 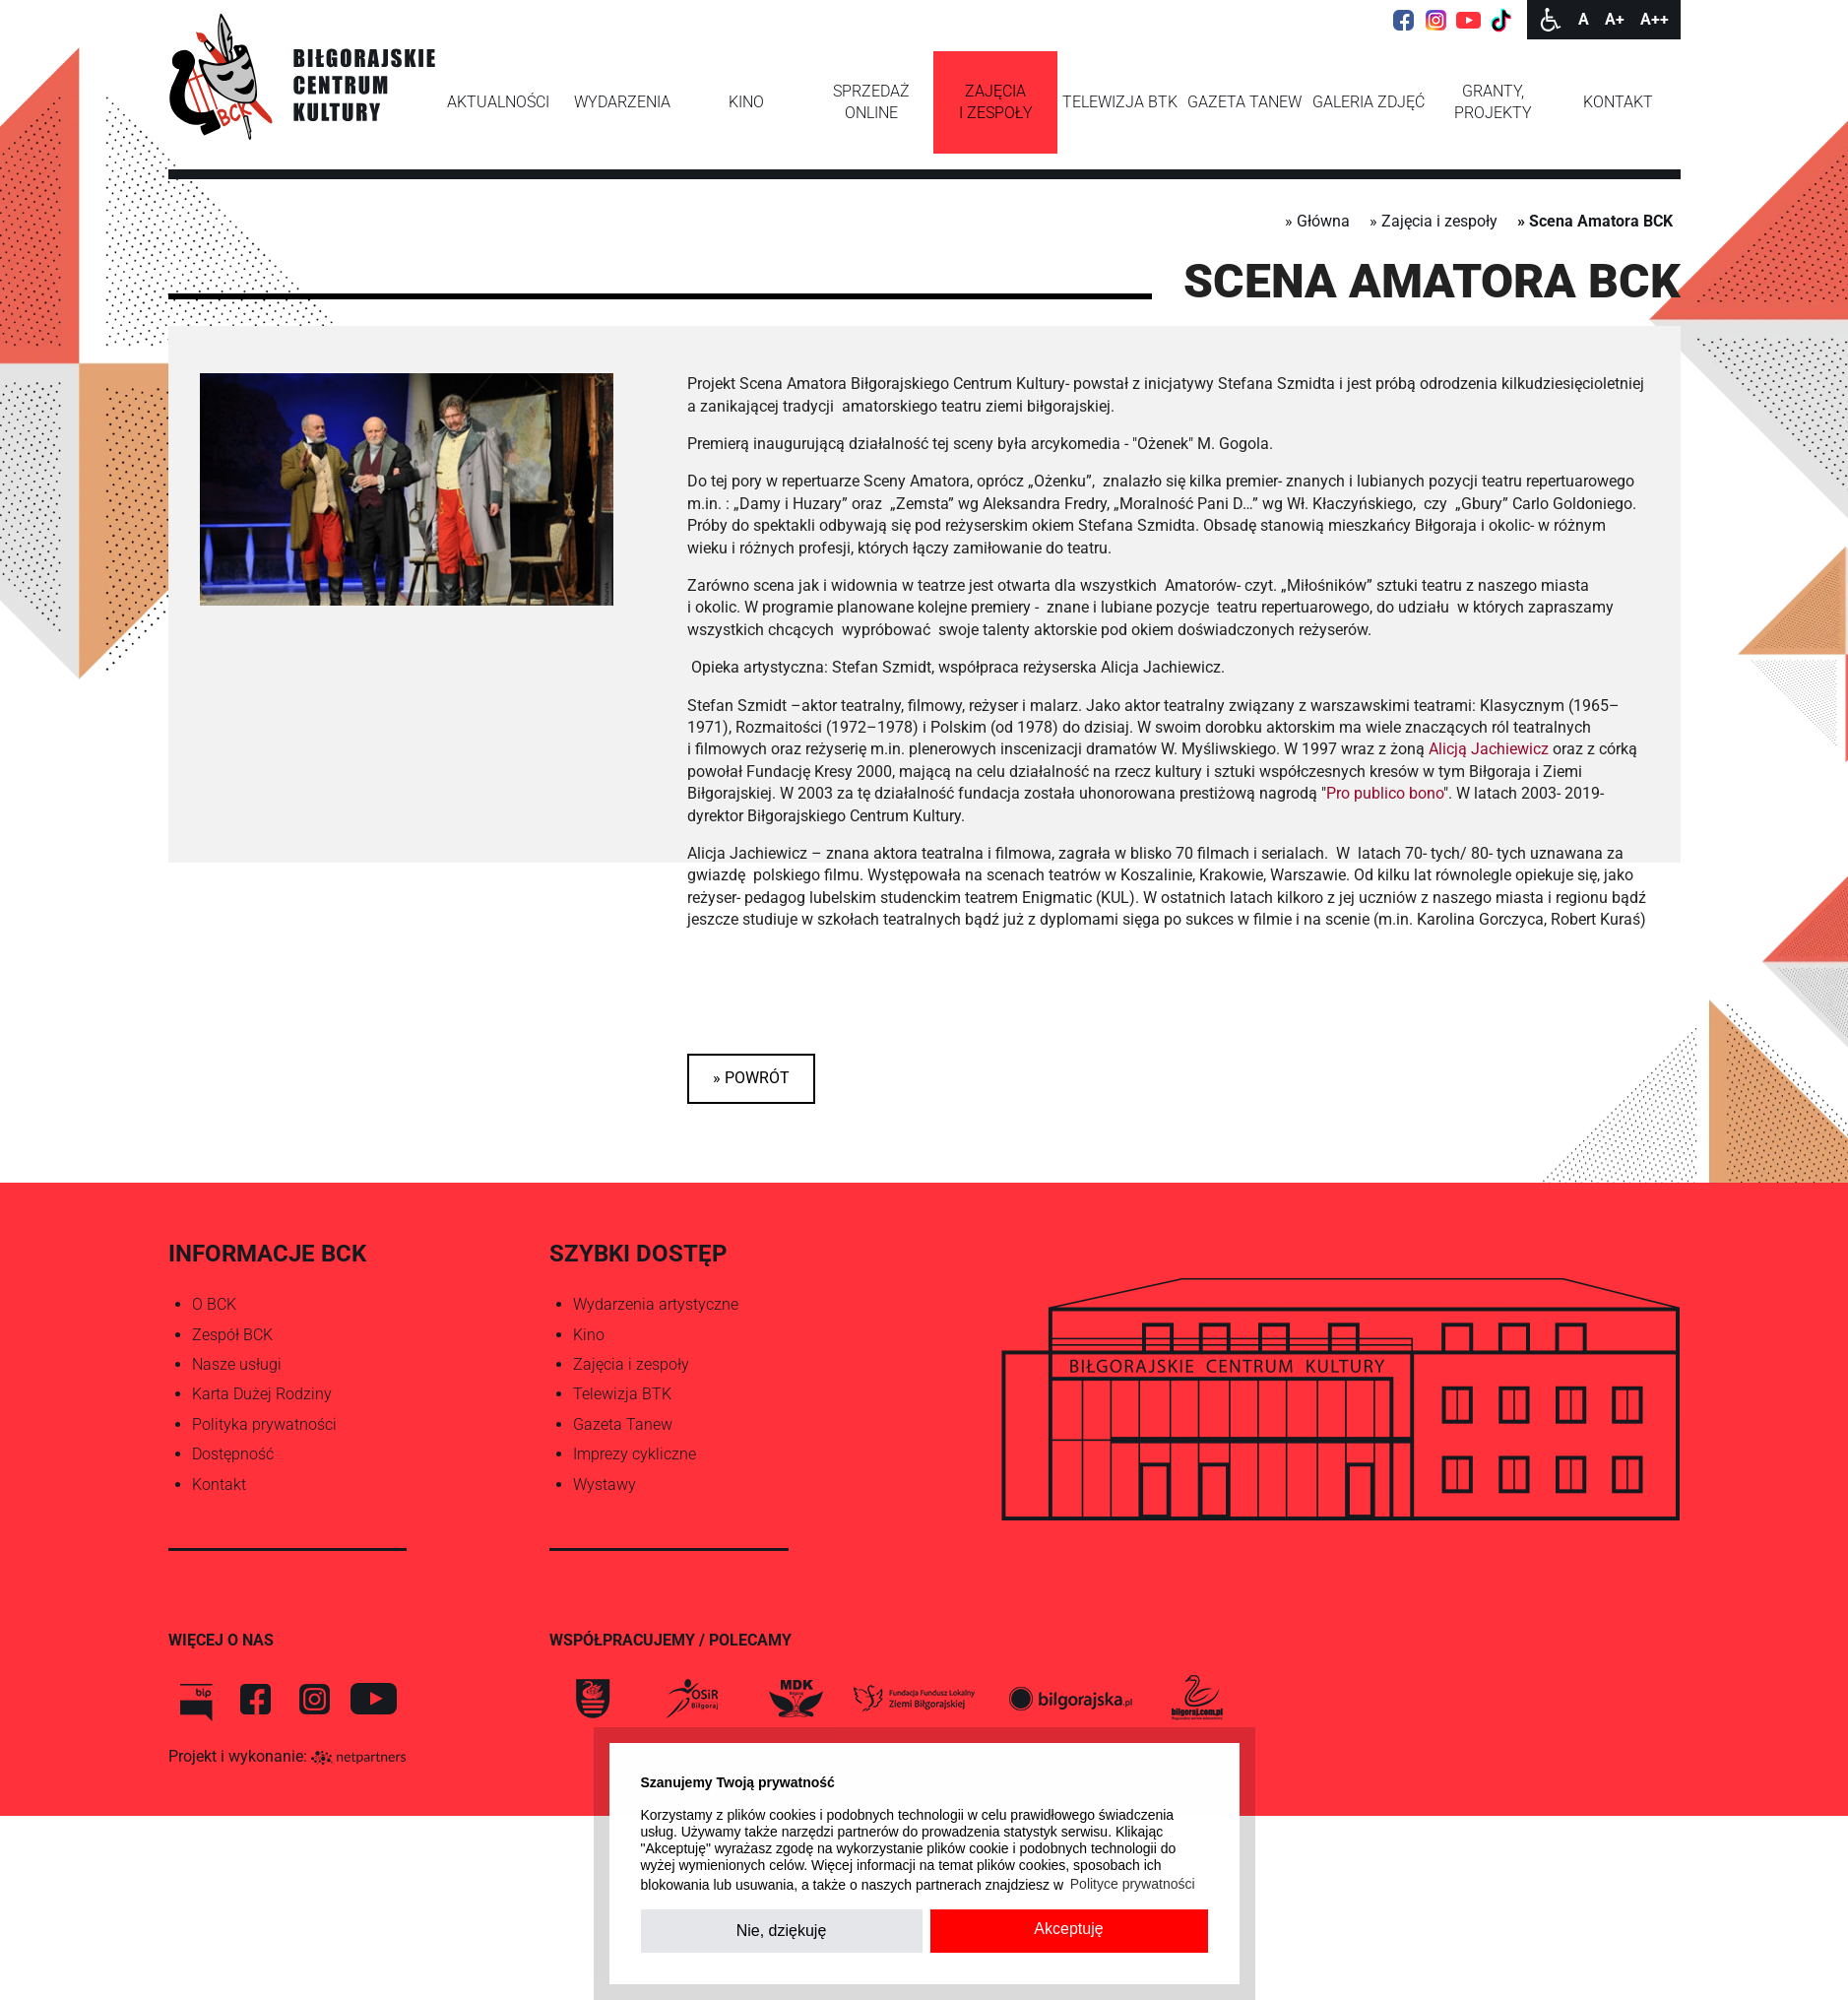 I want to click on Dostępność, so click(x=233, y=1454).